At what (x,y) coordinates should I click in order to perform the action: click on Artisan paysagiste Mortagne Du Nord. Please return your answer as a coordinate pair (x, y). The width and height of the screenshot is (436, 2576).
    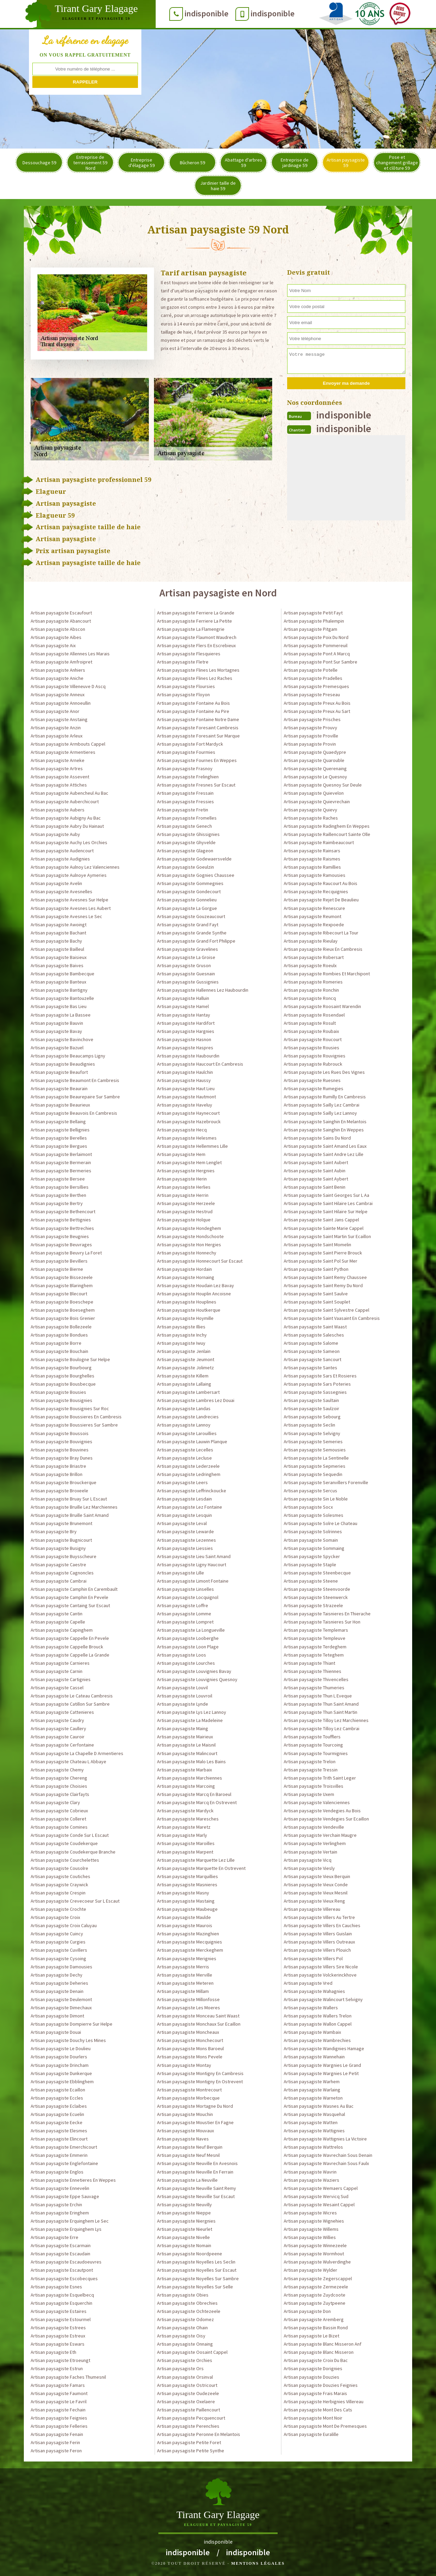
    Looking at the image, I should click on (195, 2106).